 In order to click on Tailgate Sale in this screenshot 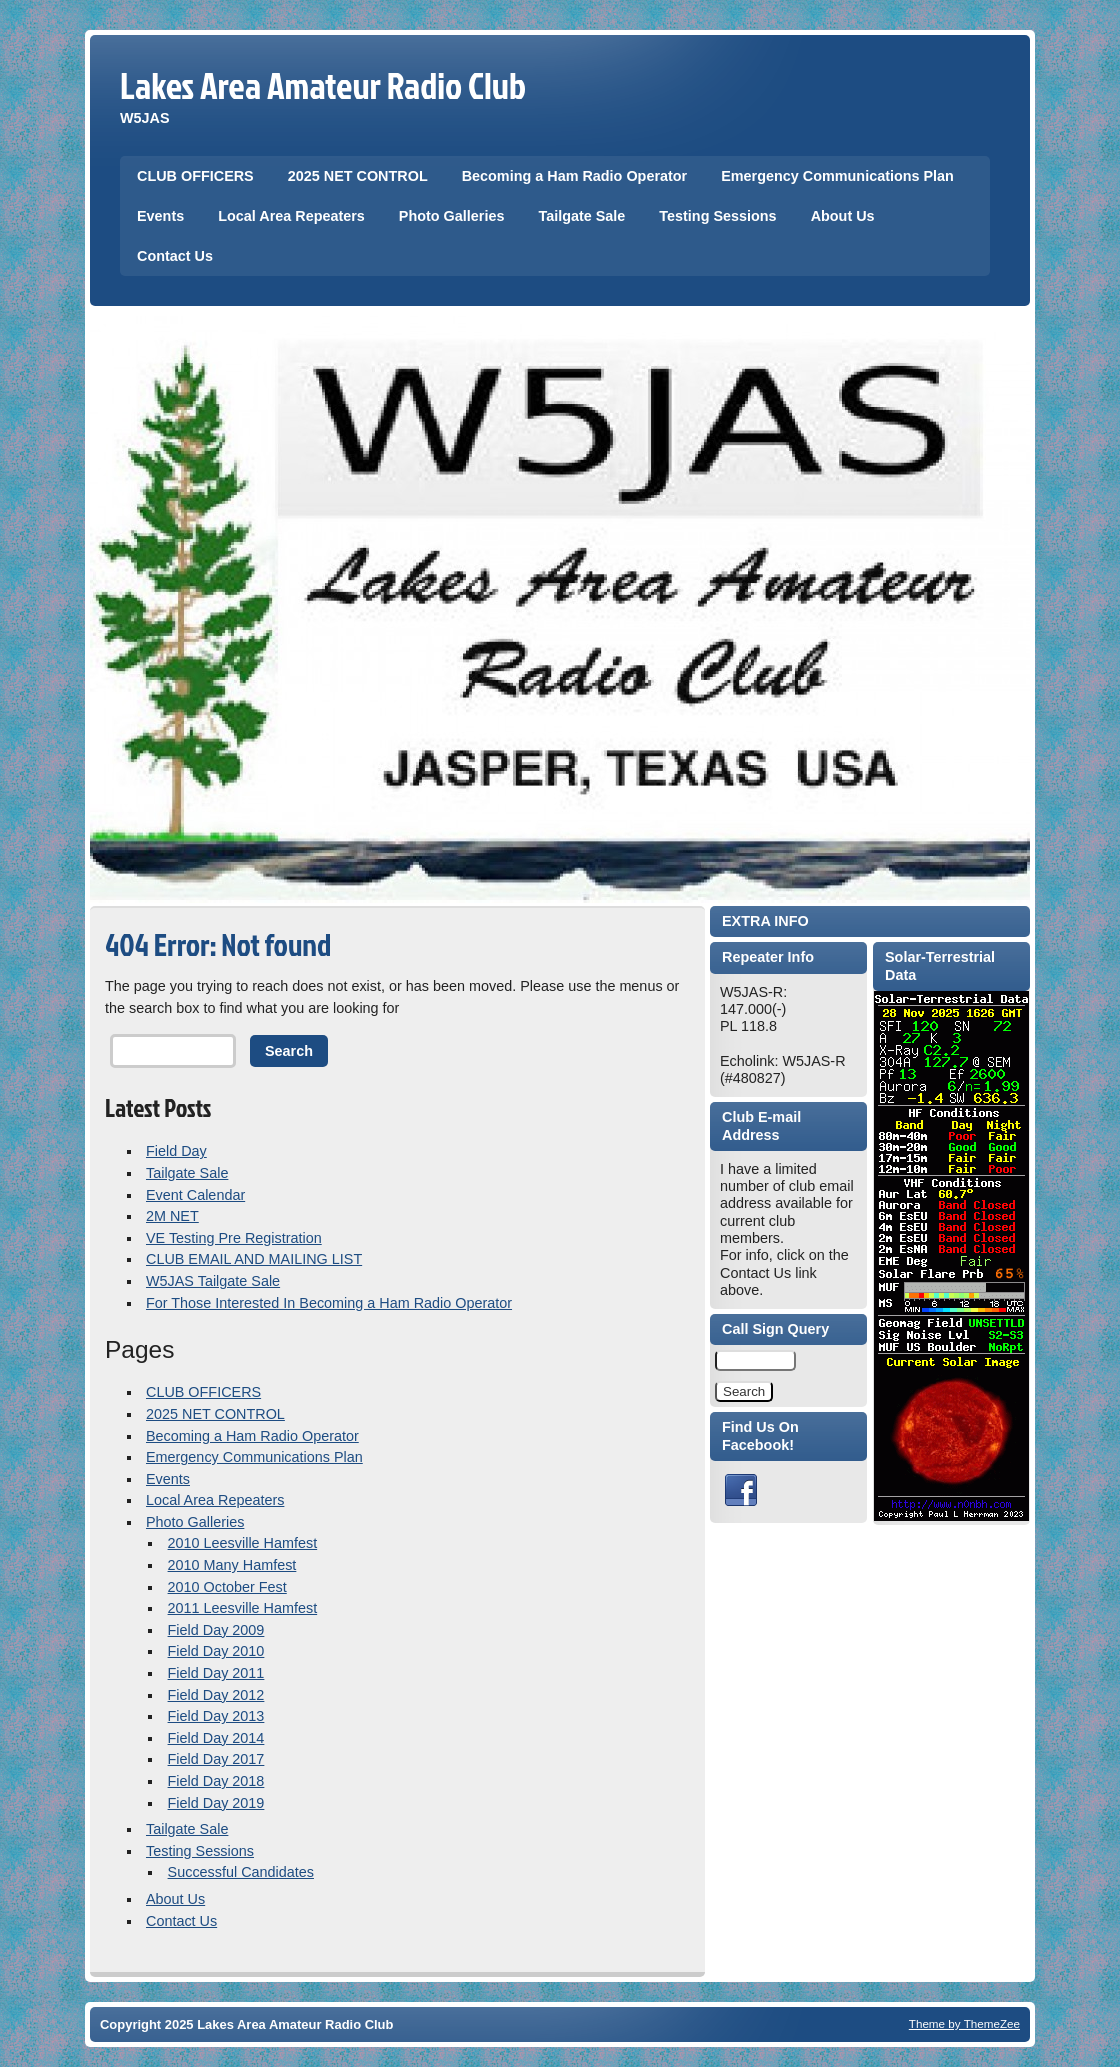, I will do `click(581, 216)`.